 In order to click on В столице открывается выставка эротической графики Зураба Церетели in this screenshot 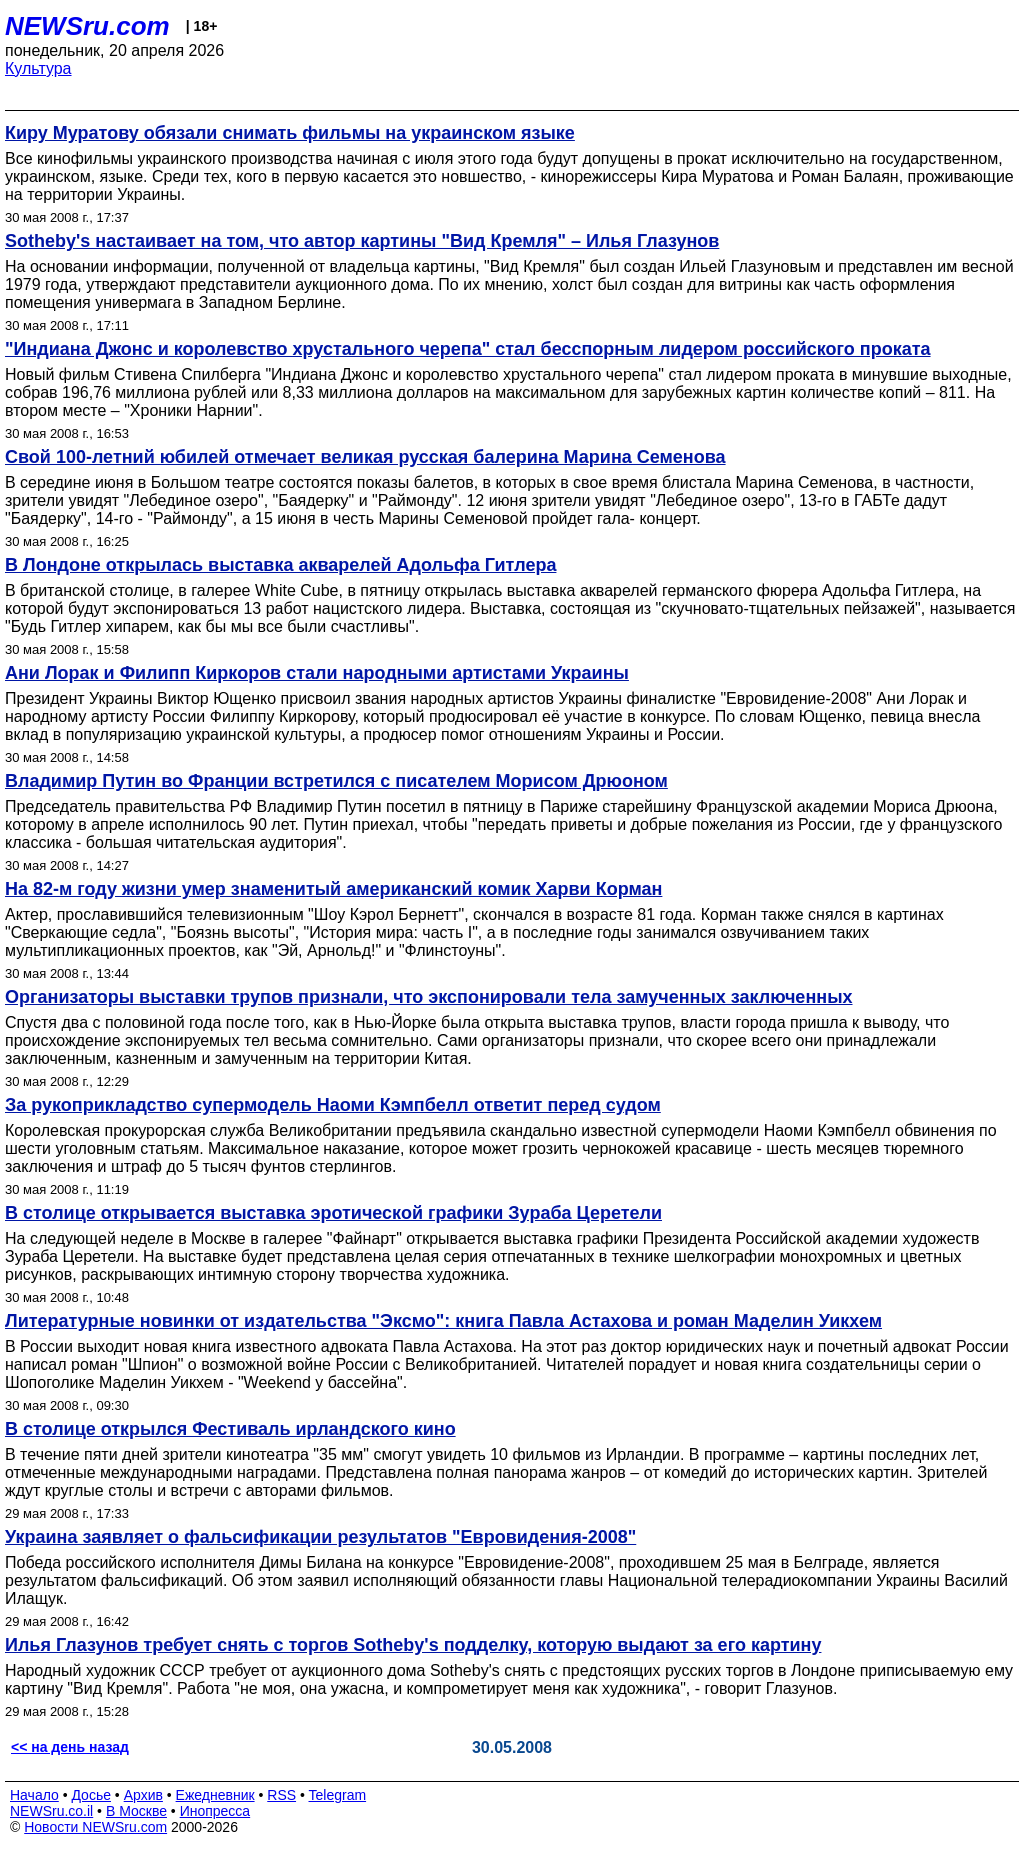, I will do `click(333, 1213)`.